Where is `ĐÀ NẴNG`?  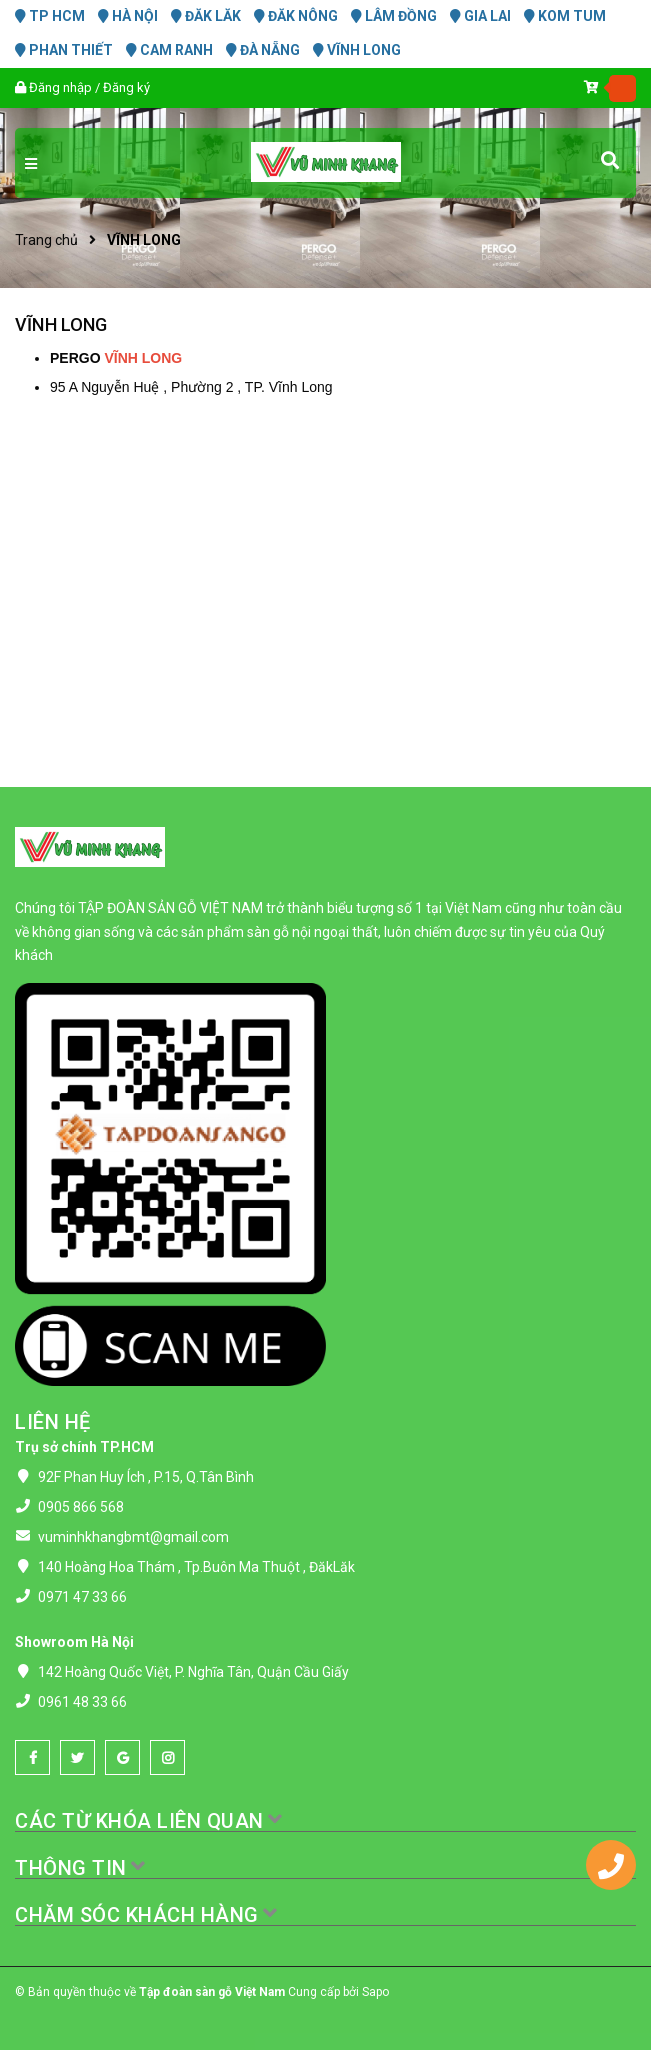 ĐÀ NẴNG is located at coordinates (263, 50).